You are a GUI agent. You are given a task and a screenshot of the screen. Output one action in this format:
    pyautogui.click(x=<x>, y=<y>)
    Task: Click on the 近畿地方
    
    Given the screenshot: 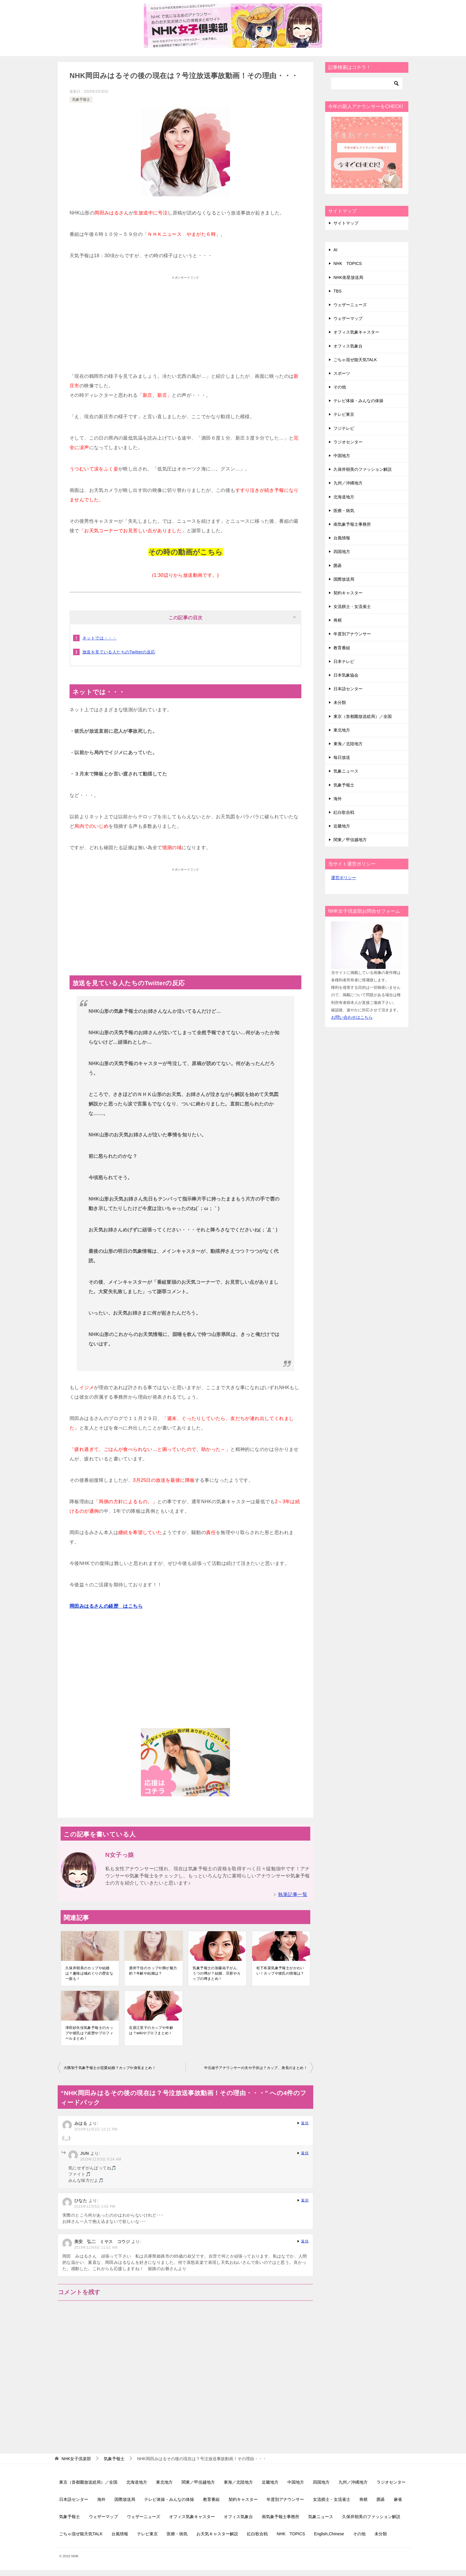 What is the action you would take?
    pyautogui.click(x=341, y=826)
    